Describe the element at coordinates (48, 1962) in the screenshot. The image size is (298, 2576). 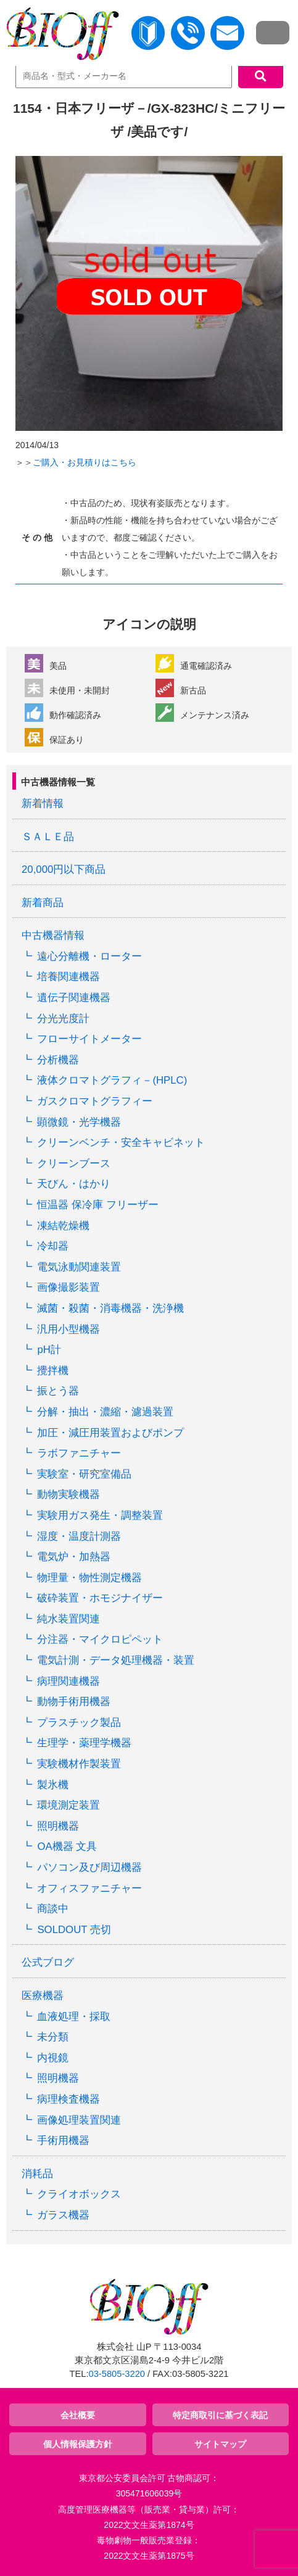
I see `公式ブログ` at that location.